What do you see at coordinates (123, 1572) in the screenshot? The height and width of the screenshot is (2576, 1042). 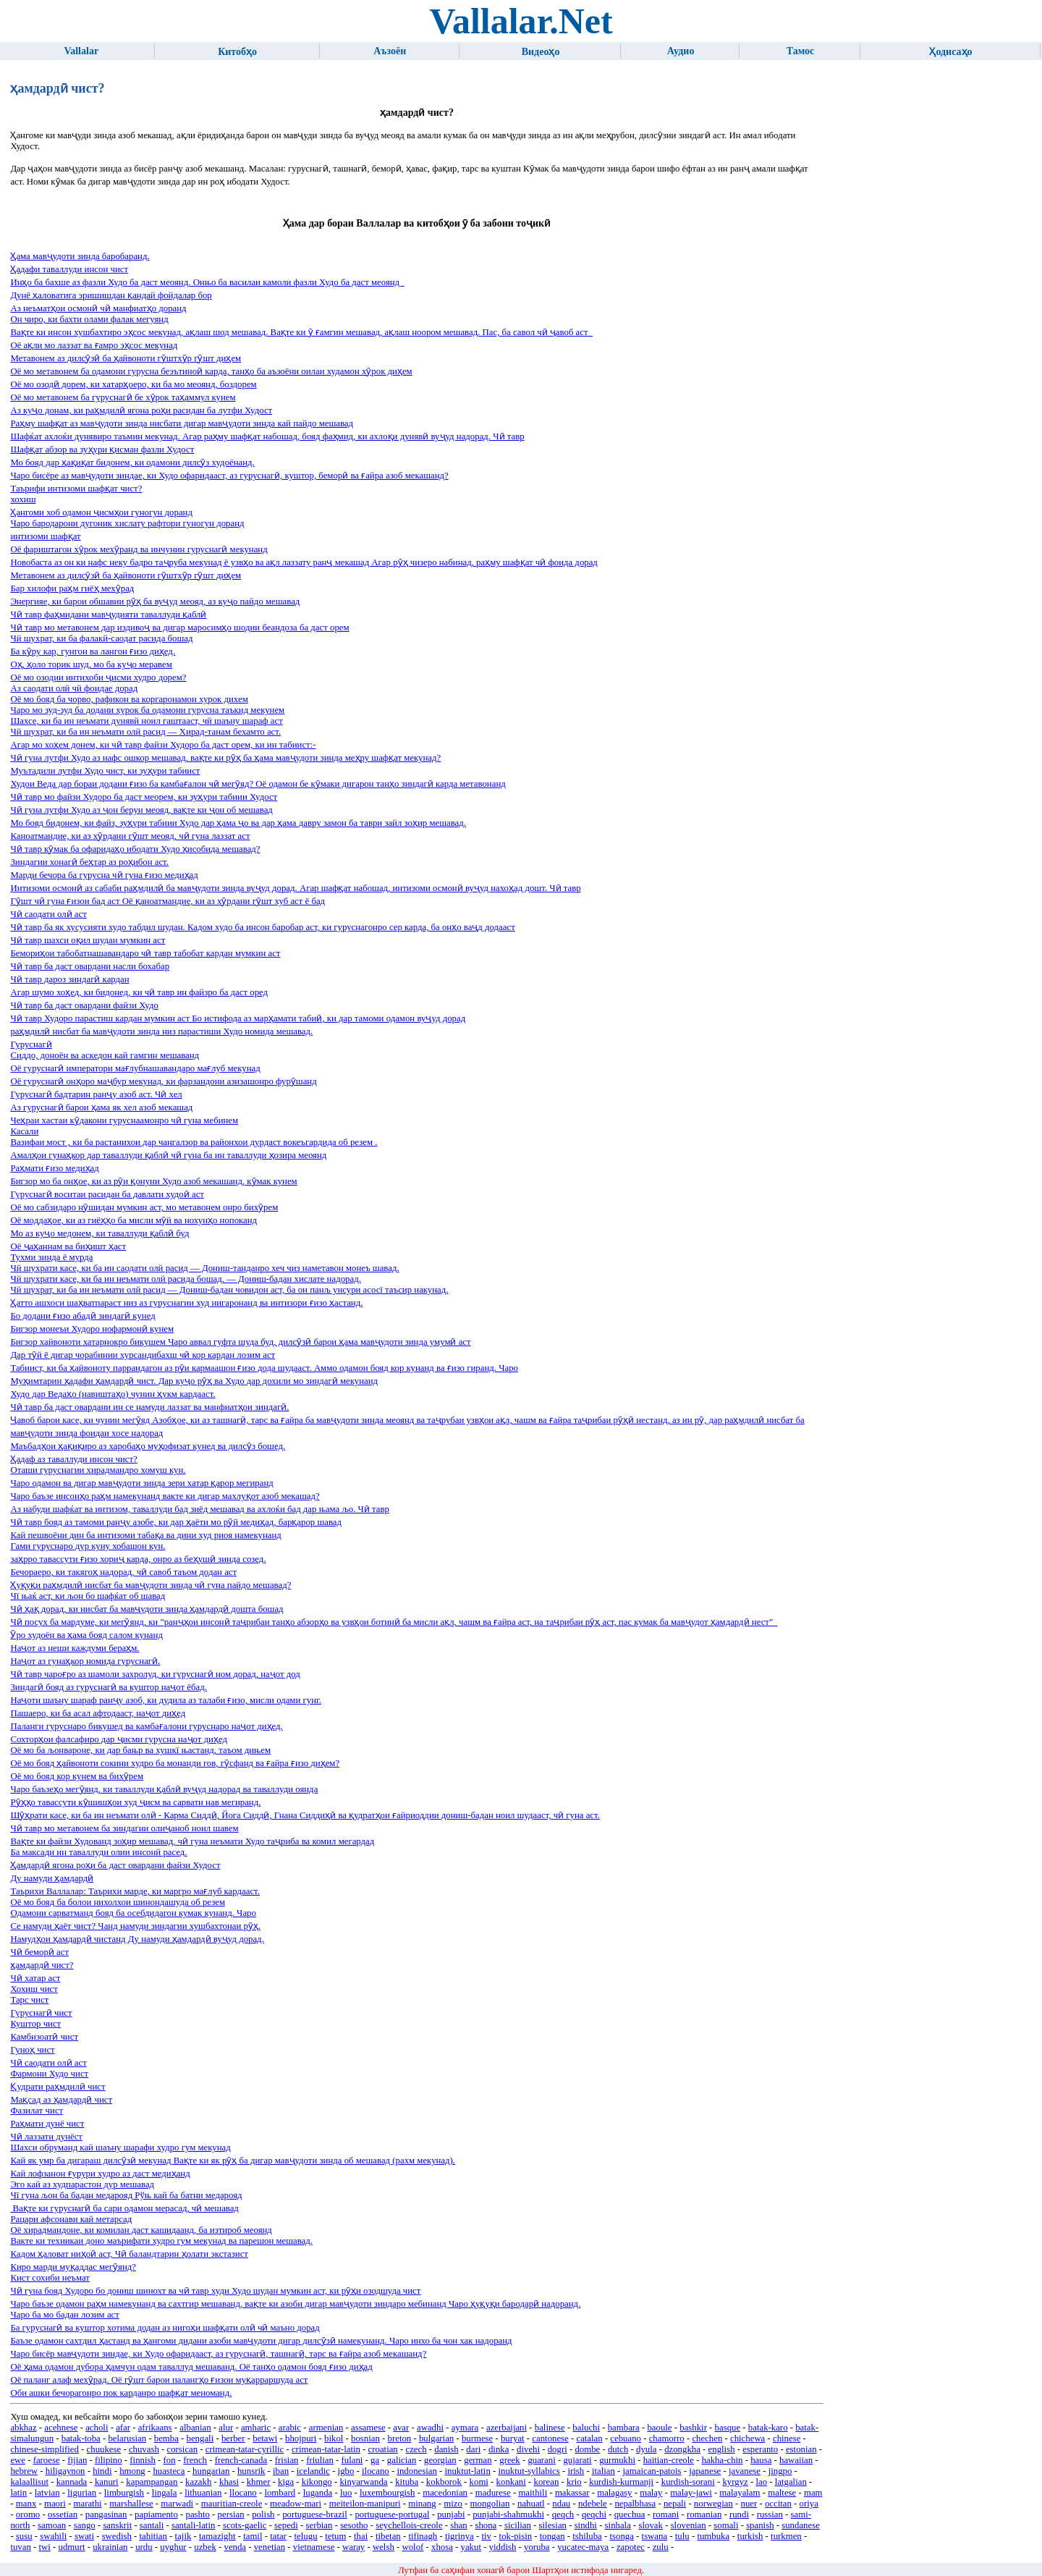 I see `Бечораеро, ки такягоҳ надорад, чӣ савоб таъом додан аст` at bounding box center [123, 1572].